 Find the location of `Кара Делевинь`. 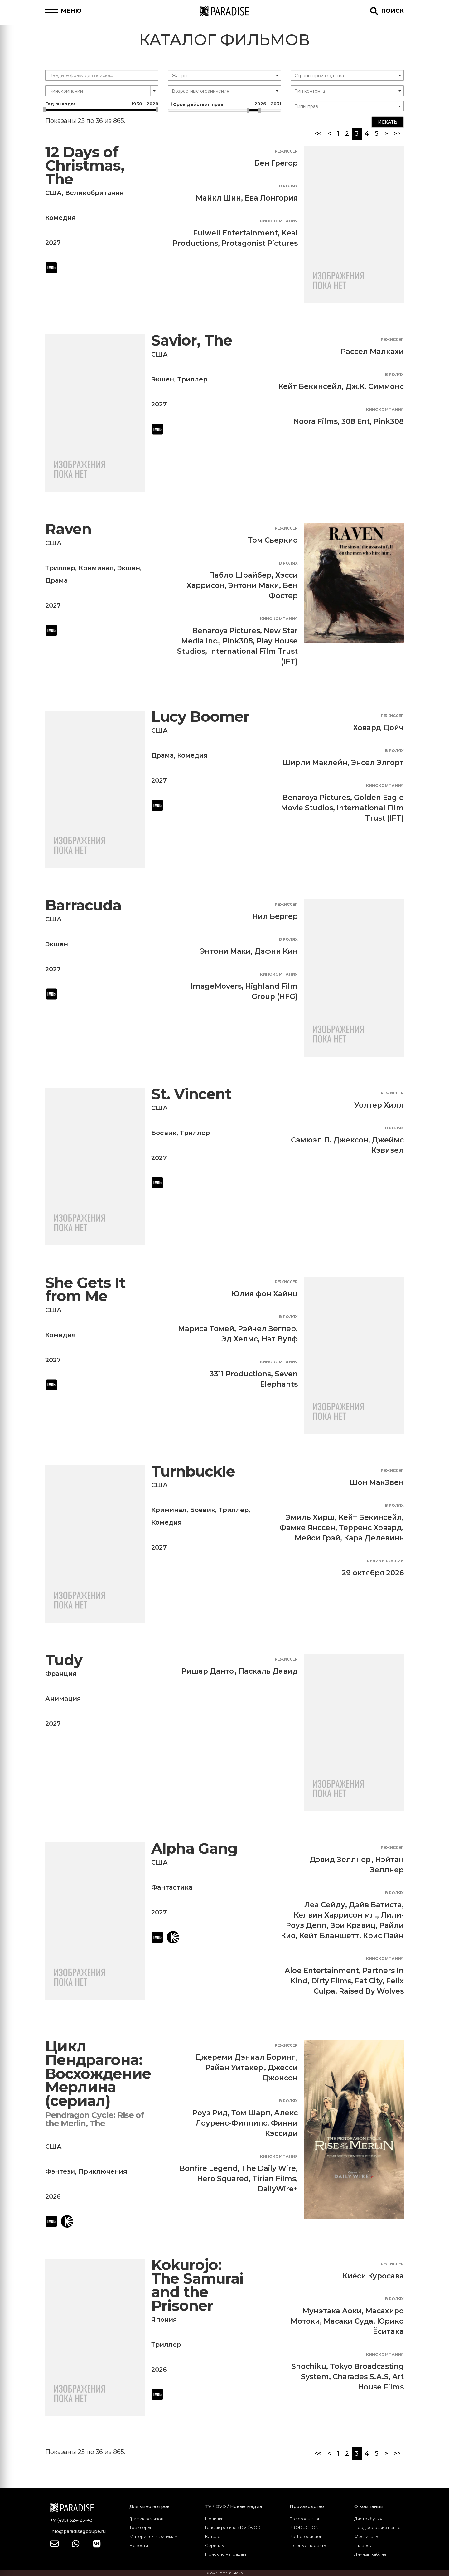

Кара Делевинь is located at coordinates (374, 1538).